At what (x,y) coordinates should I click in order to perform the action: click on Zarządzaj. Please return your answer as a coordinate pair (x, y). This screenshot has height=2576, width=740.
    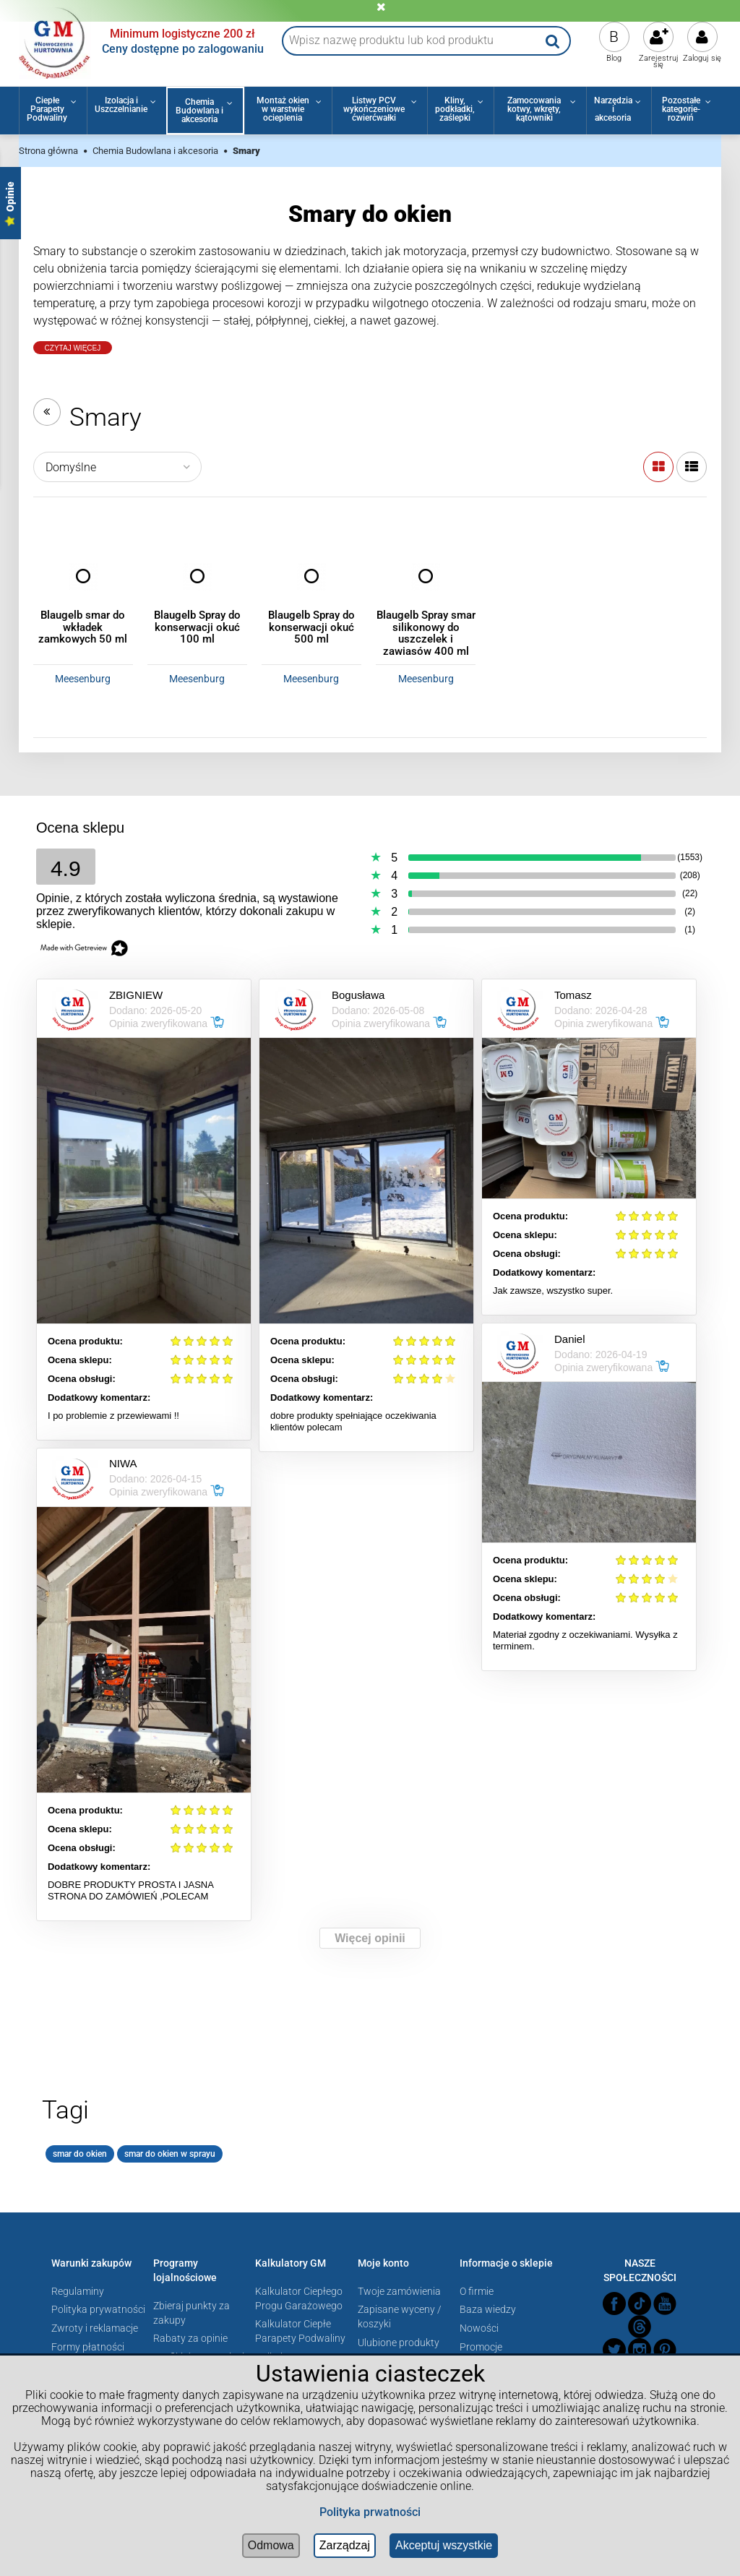
    Looking at the image, I should click on (344, 2545).